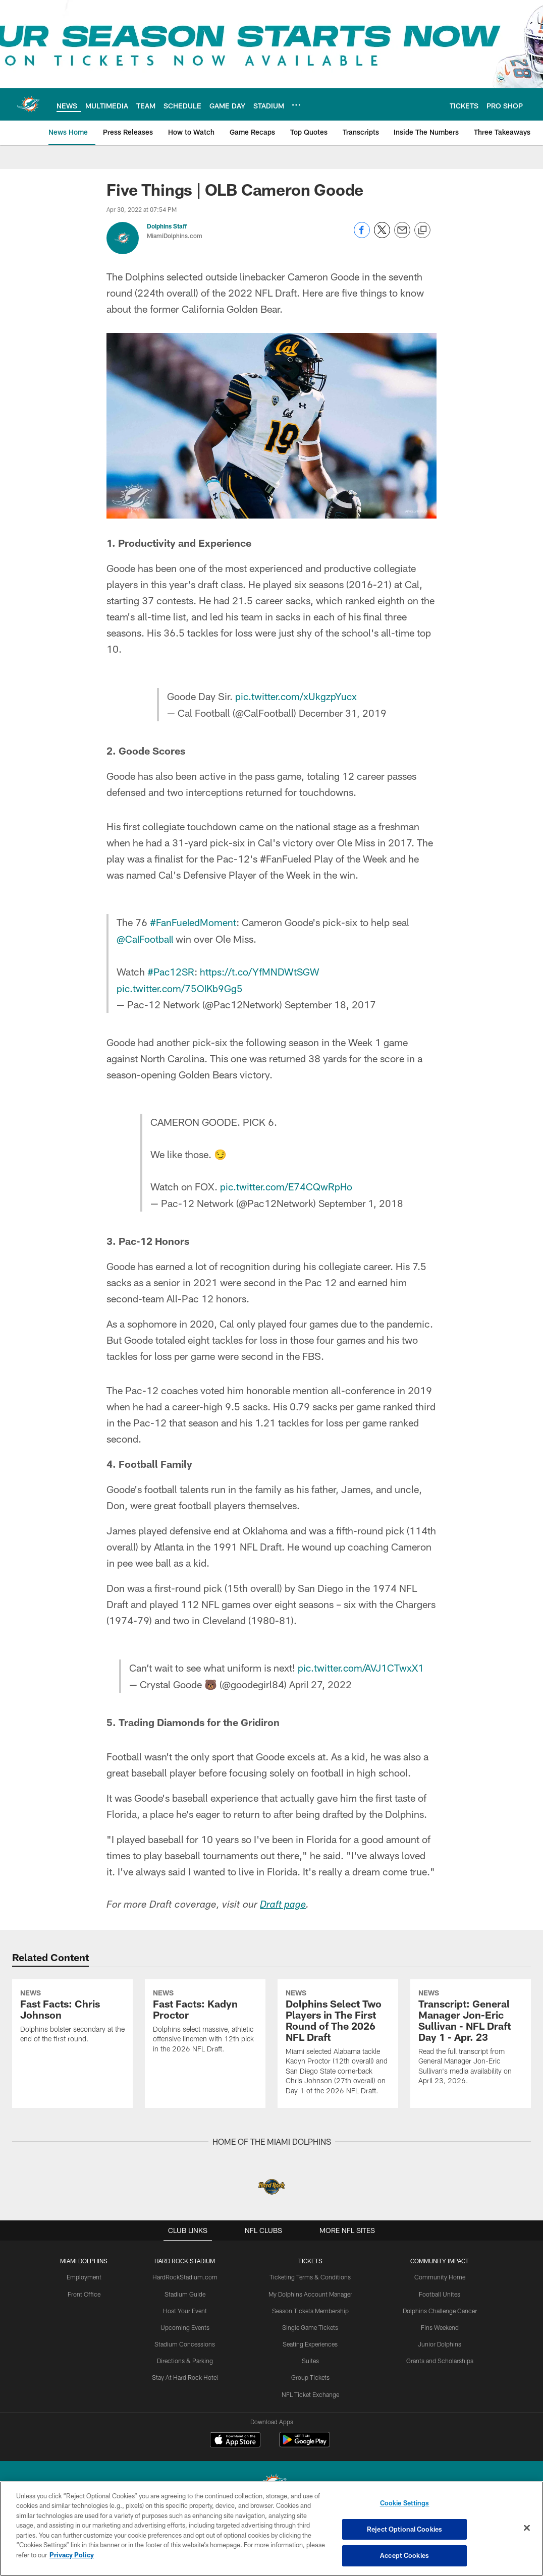 Image resolution: width=543 pixels, height=2576 pixels. What do you see at coordinates (438, 2339) in the screenshot?
I see `Community Home` at bounding box center [438, 2339].